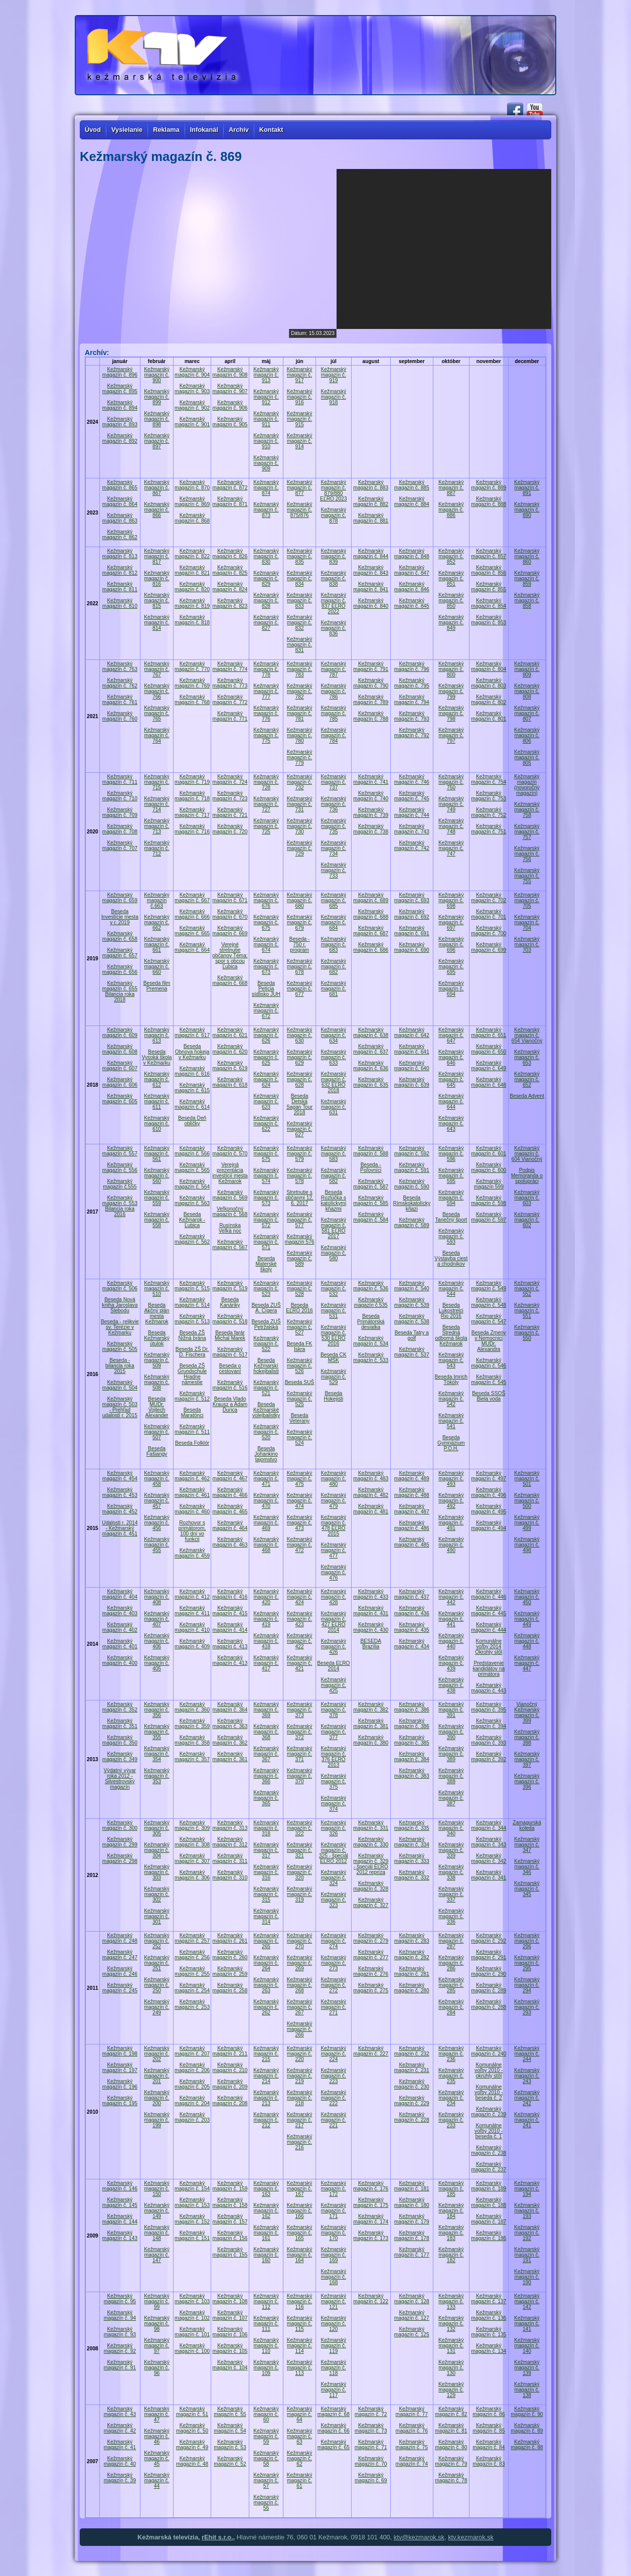 The image size is (631, 2576). I want to click on Kežmarský magazín č. 481, so click(370, 1508).